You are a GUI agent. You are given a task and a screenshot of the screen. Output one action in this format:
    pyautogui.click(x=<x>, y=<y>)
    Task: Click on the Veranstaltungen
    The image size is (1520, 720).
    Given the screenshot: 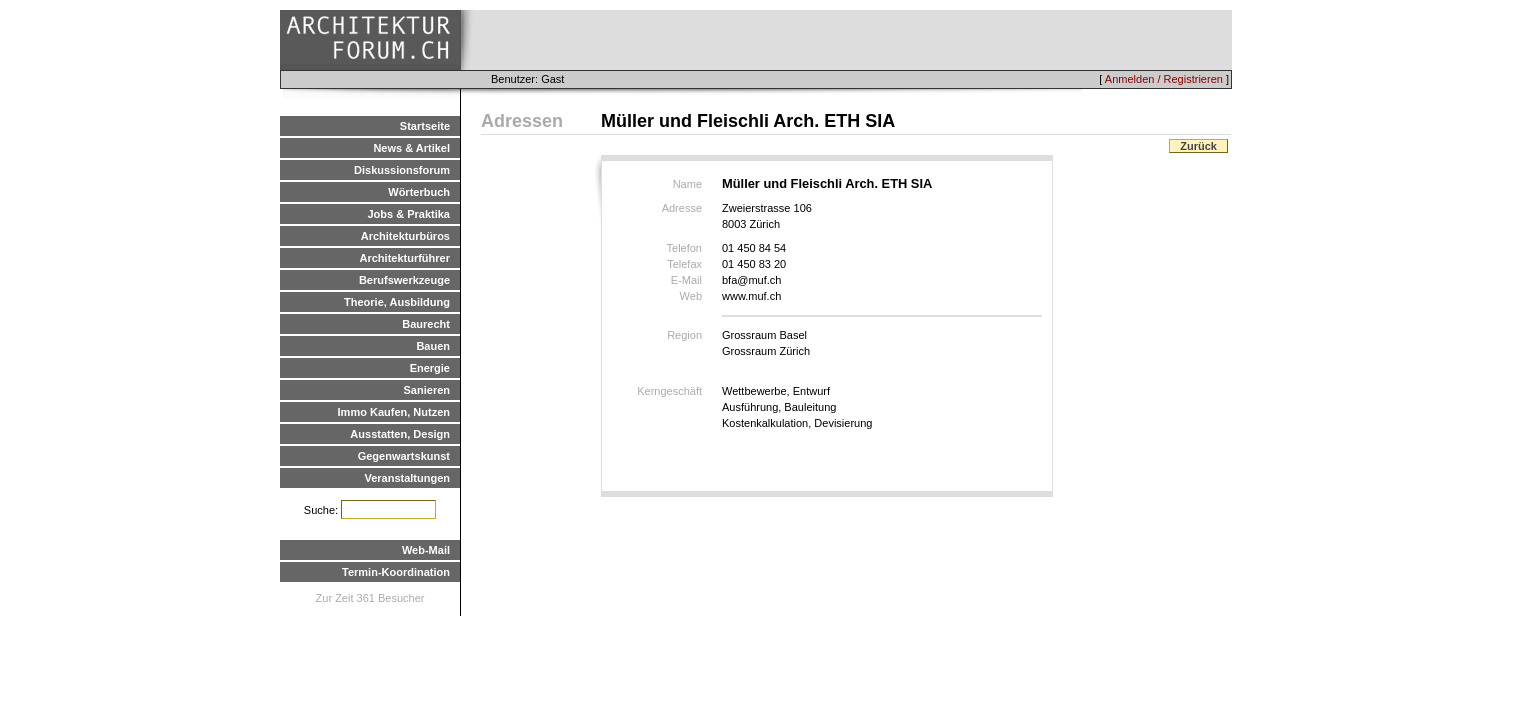 What is the action you would take?
    pyautogui.click(x=407, y=478)
    